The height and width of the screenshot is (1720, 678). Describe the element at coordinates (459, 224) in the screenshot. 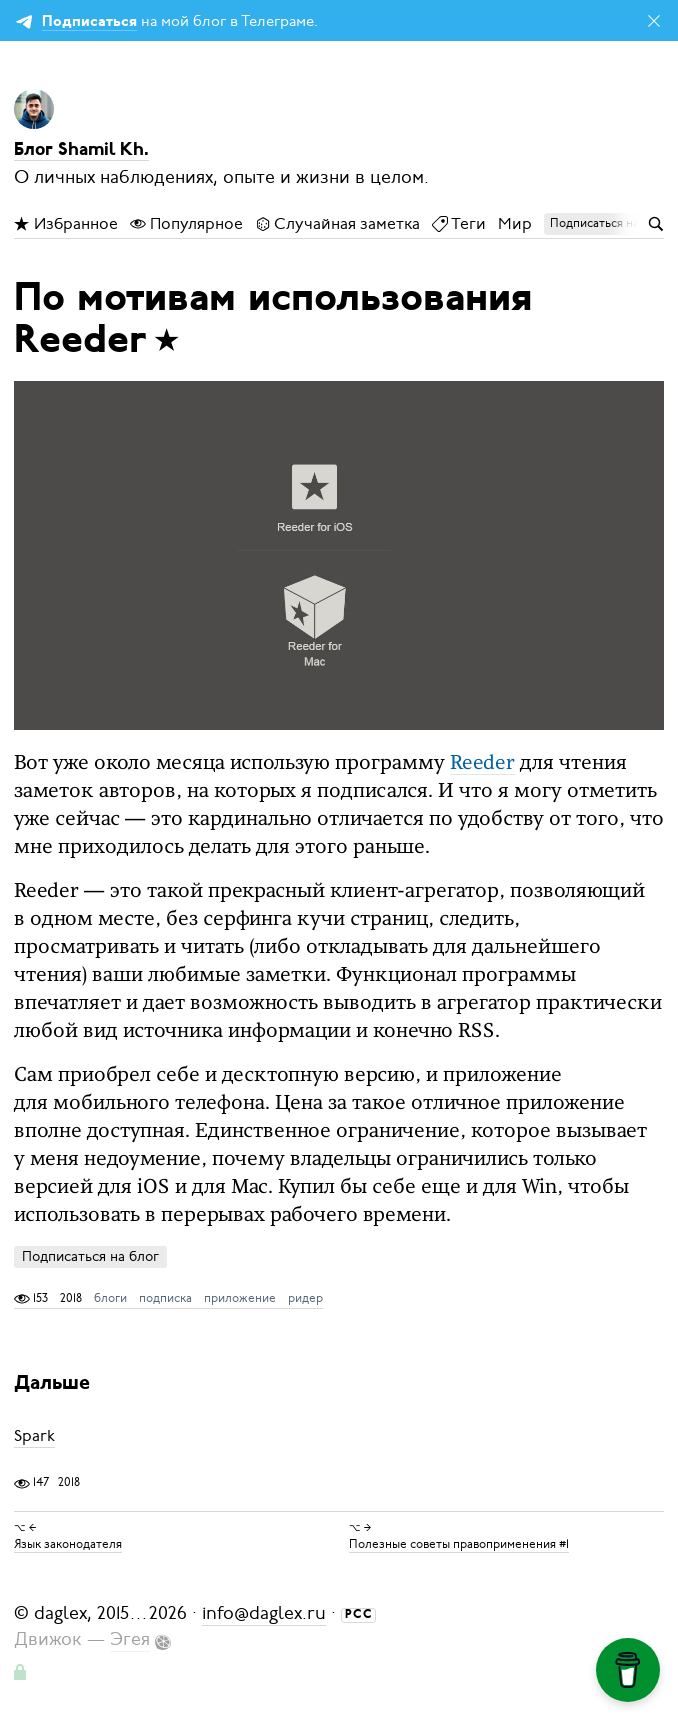

I see `Теги` at that location.